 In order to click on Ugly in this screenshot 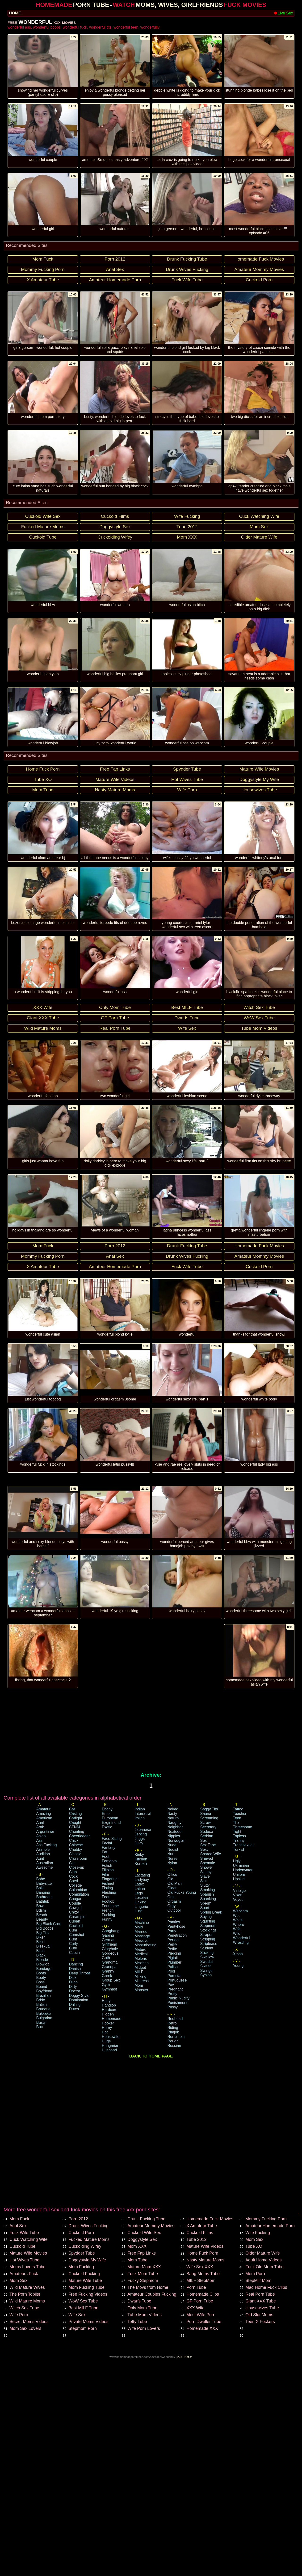, I will do `click(237, 2078)`.